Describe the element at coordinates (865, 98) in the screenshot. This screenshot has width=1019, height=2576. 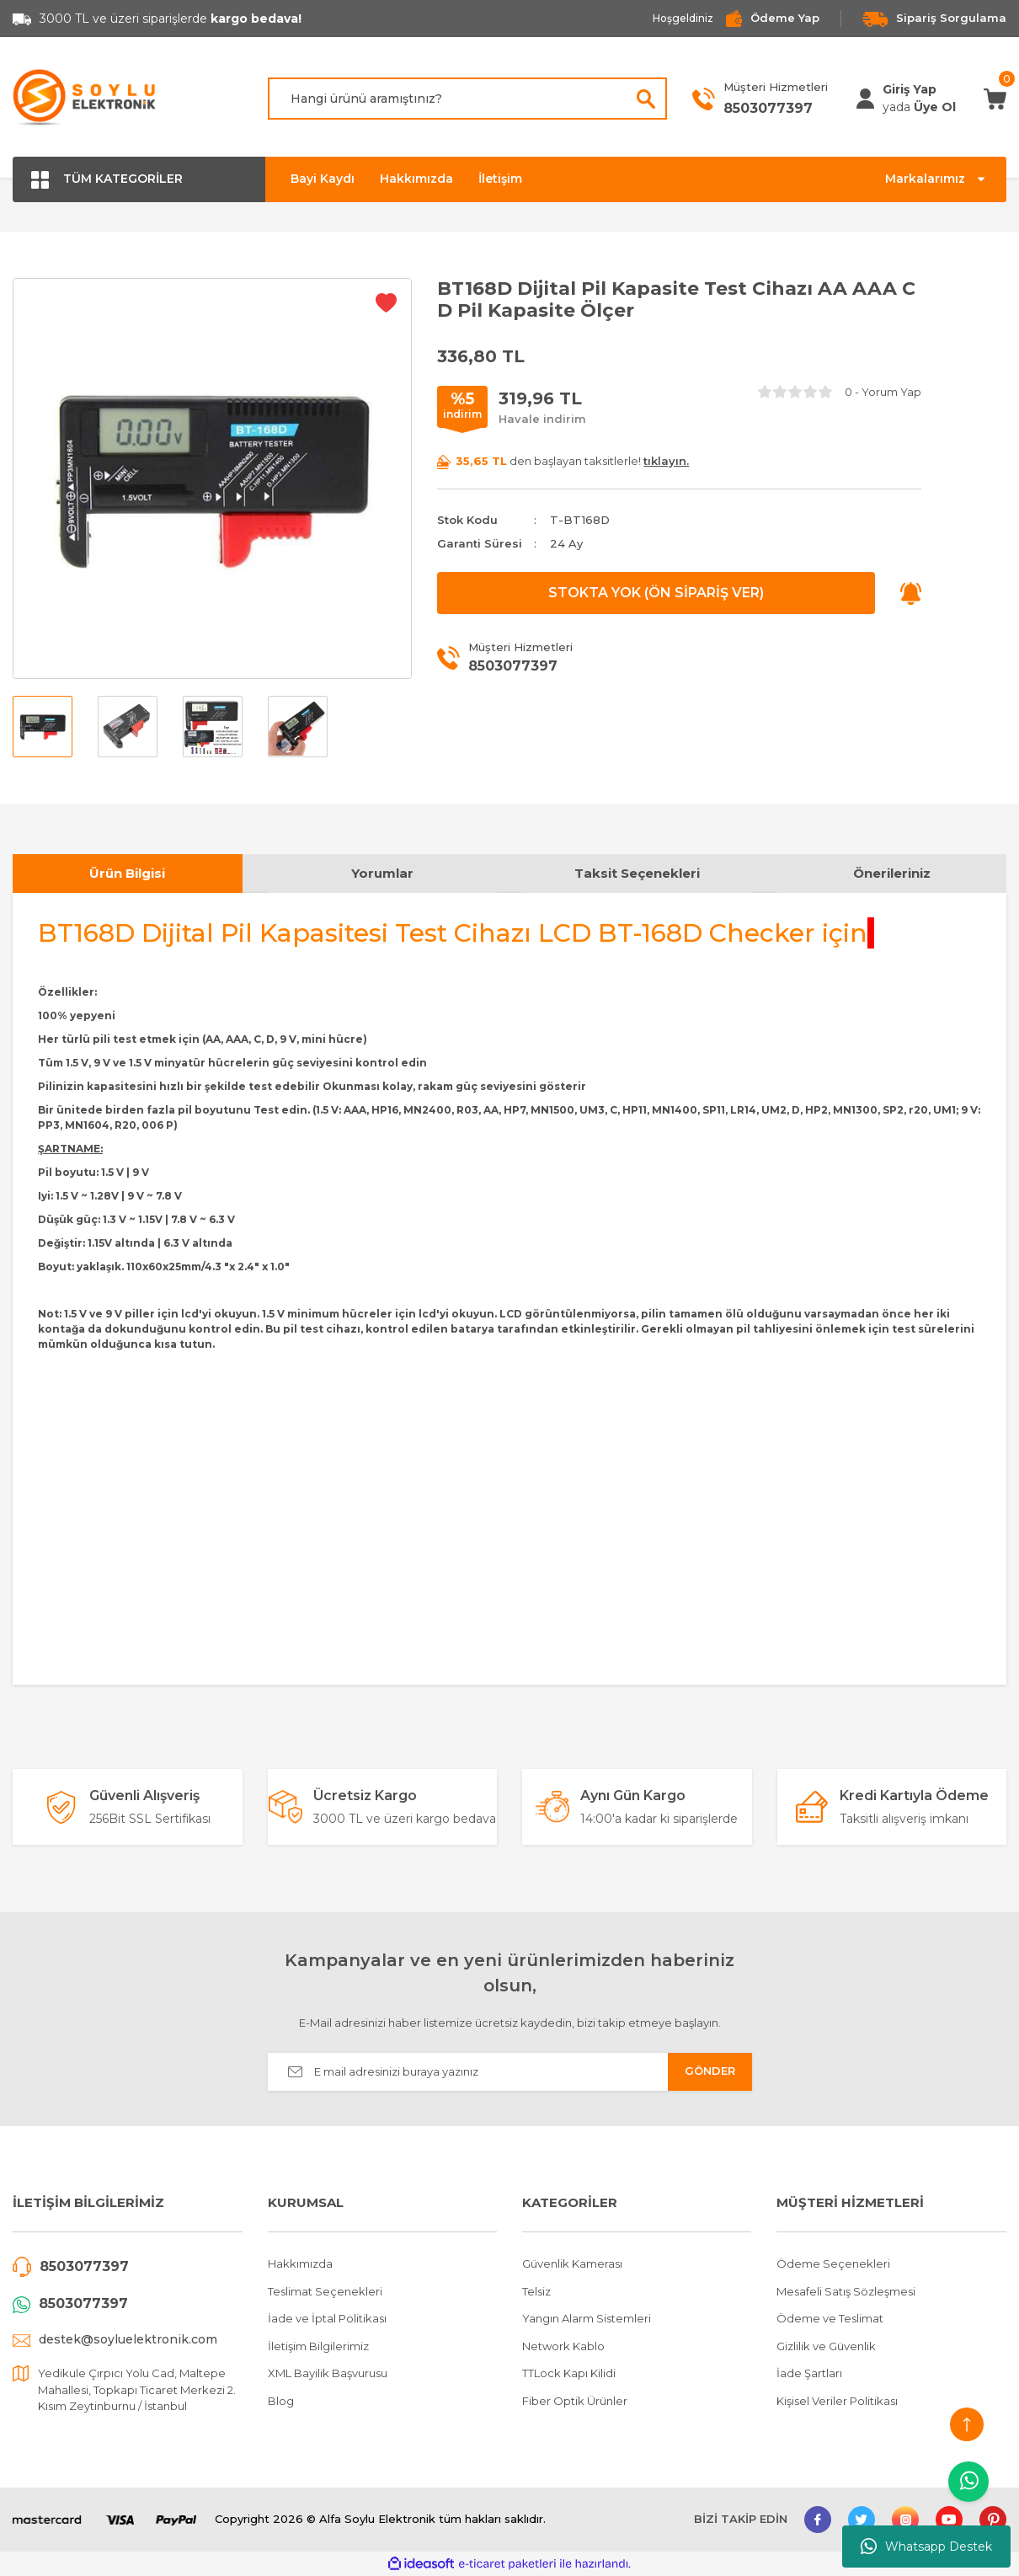
I see `[Member Login]` at that location.